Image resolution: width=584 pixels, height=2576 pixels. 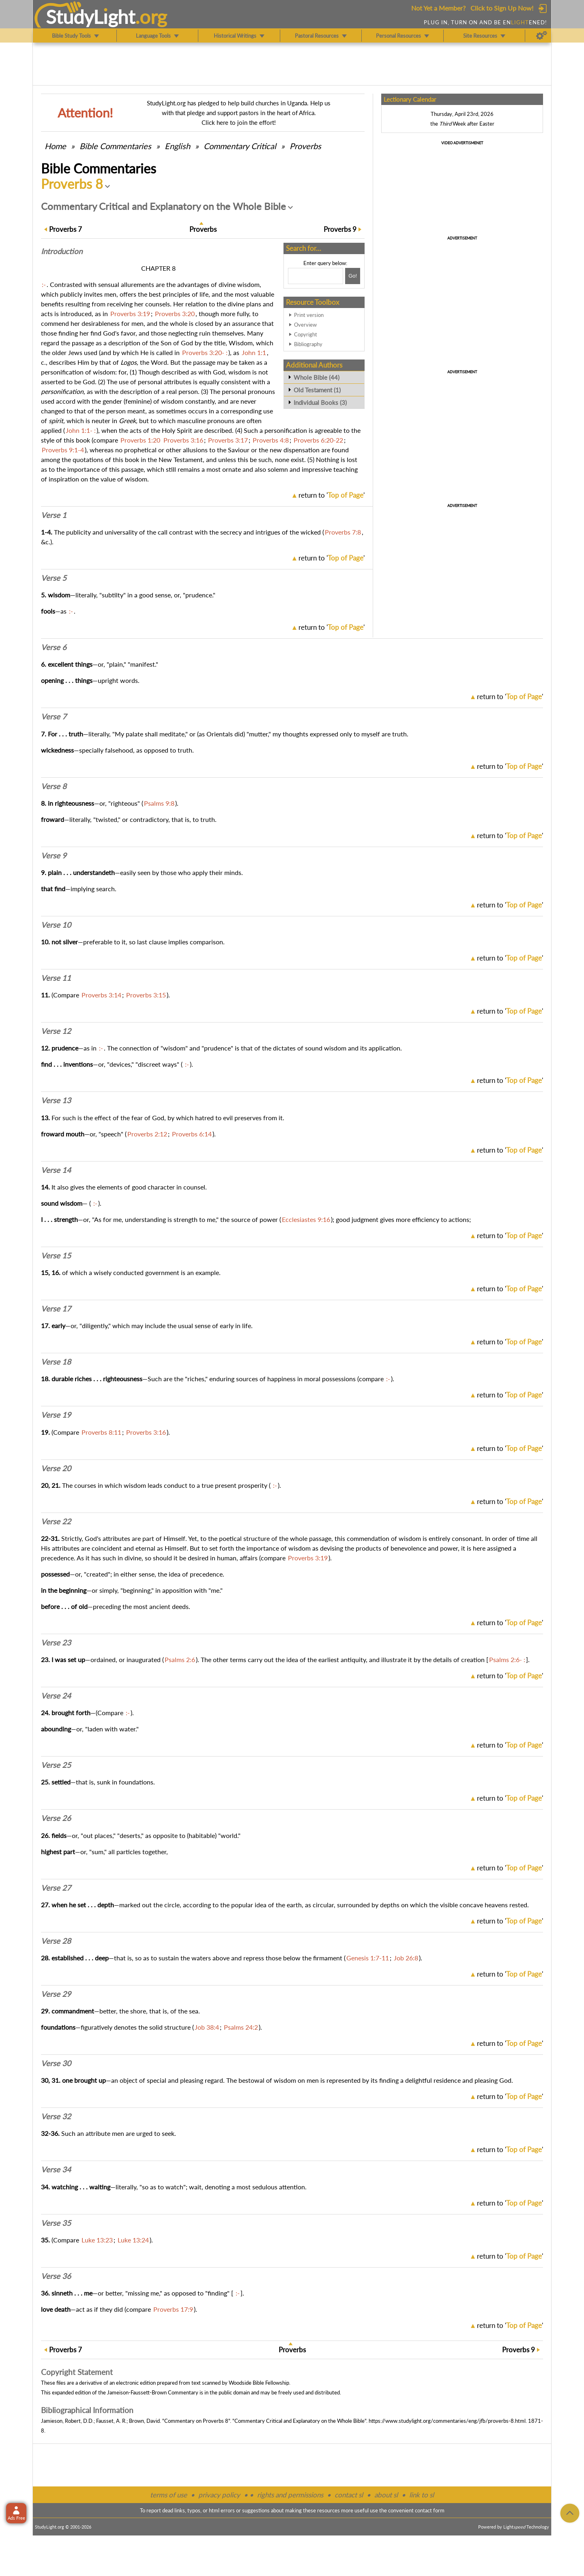 What do you see at coordinates (219, 2494) in the screenshot?
I see `privacy policy` at bounding box center [219, 2494].